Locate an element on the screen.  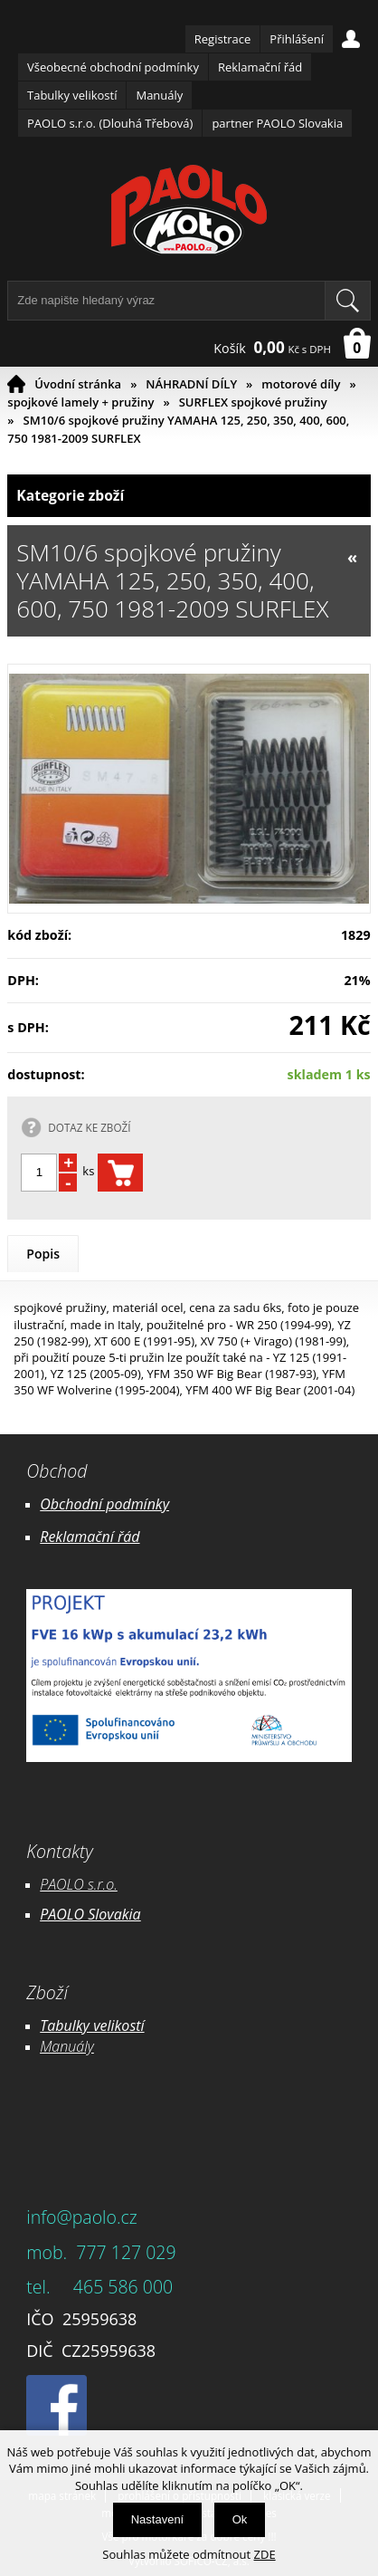
Tabulky velikostí is located at coordinates (72, 95).